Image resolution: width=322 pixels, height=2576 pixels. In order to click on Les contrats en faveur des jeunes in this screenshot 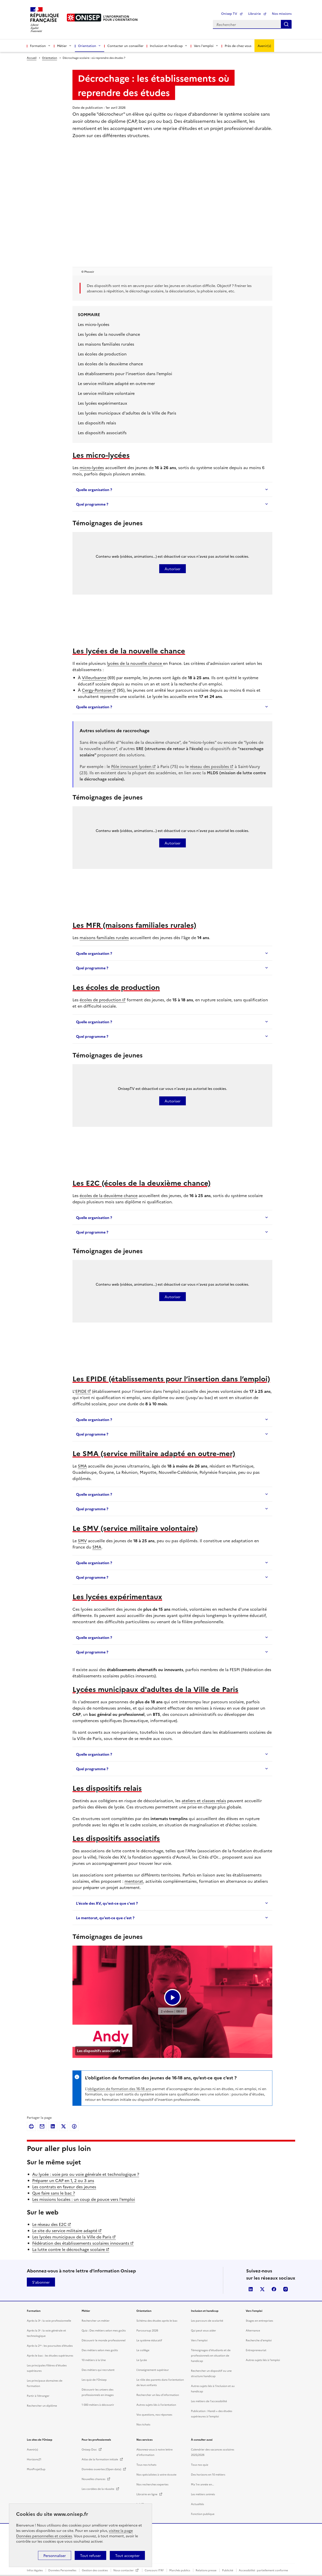, I will do `click(64, 2186)`.